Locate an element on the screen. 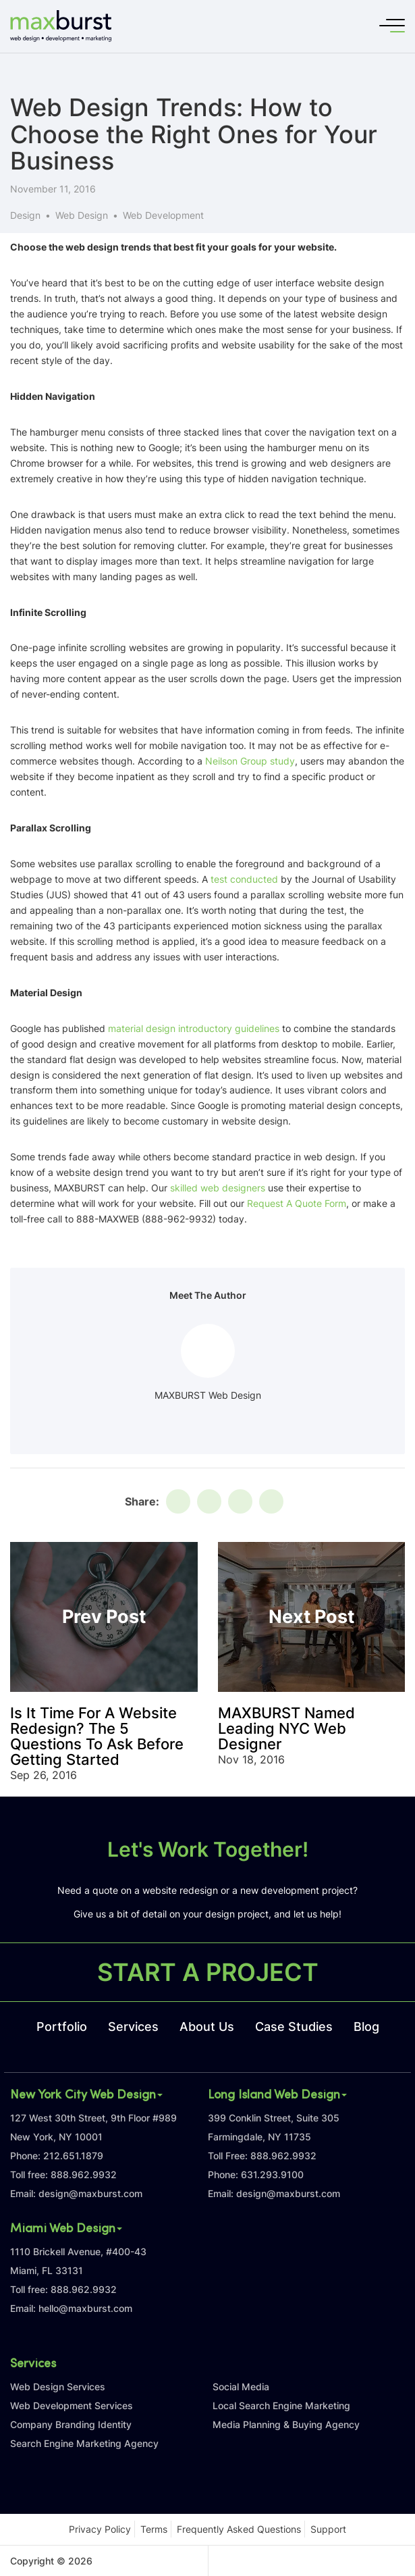 This screenshot has height=2576, width=415. Web Design is located at coordinates (81, 215).